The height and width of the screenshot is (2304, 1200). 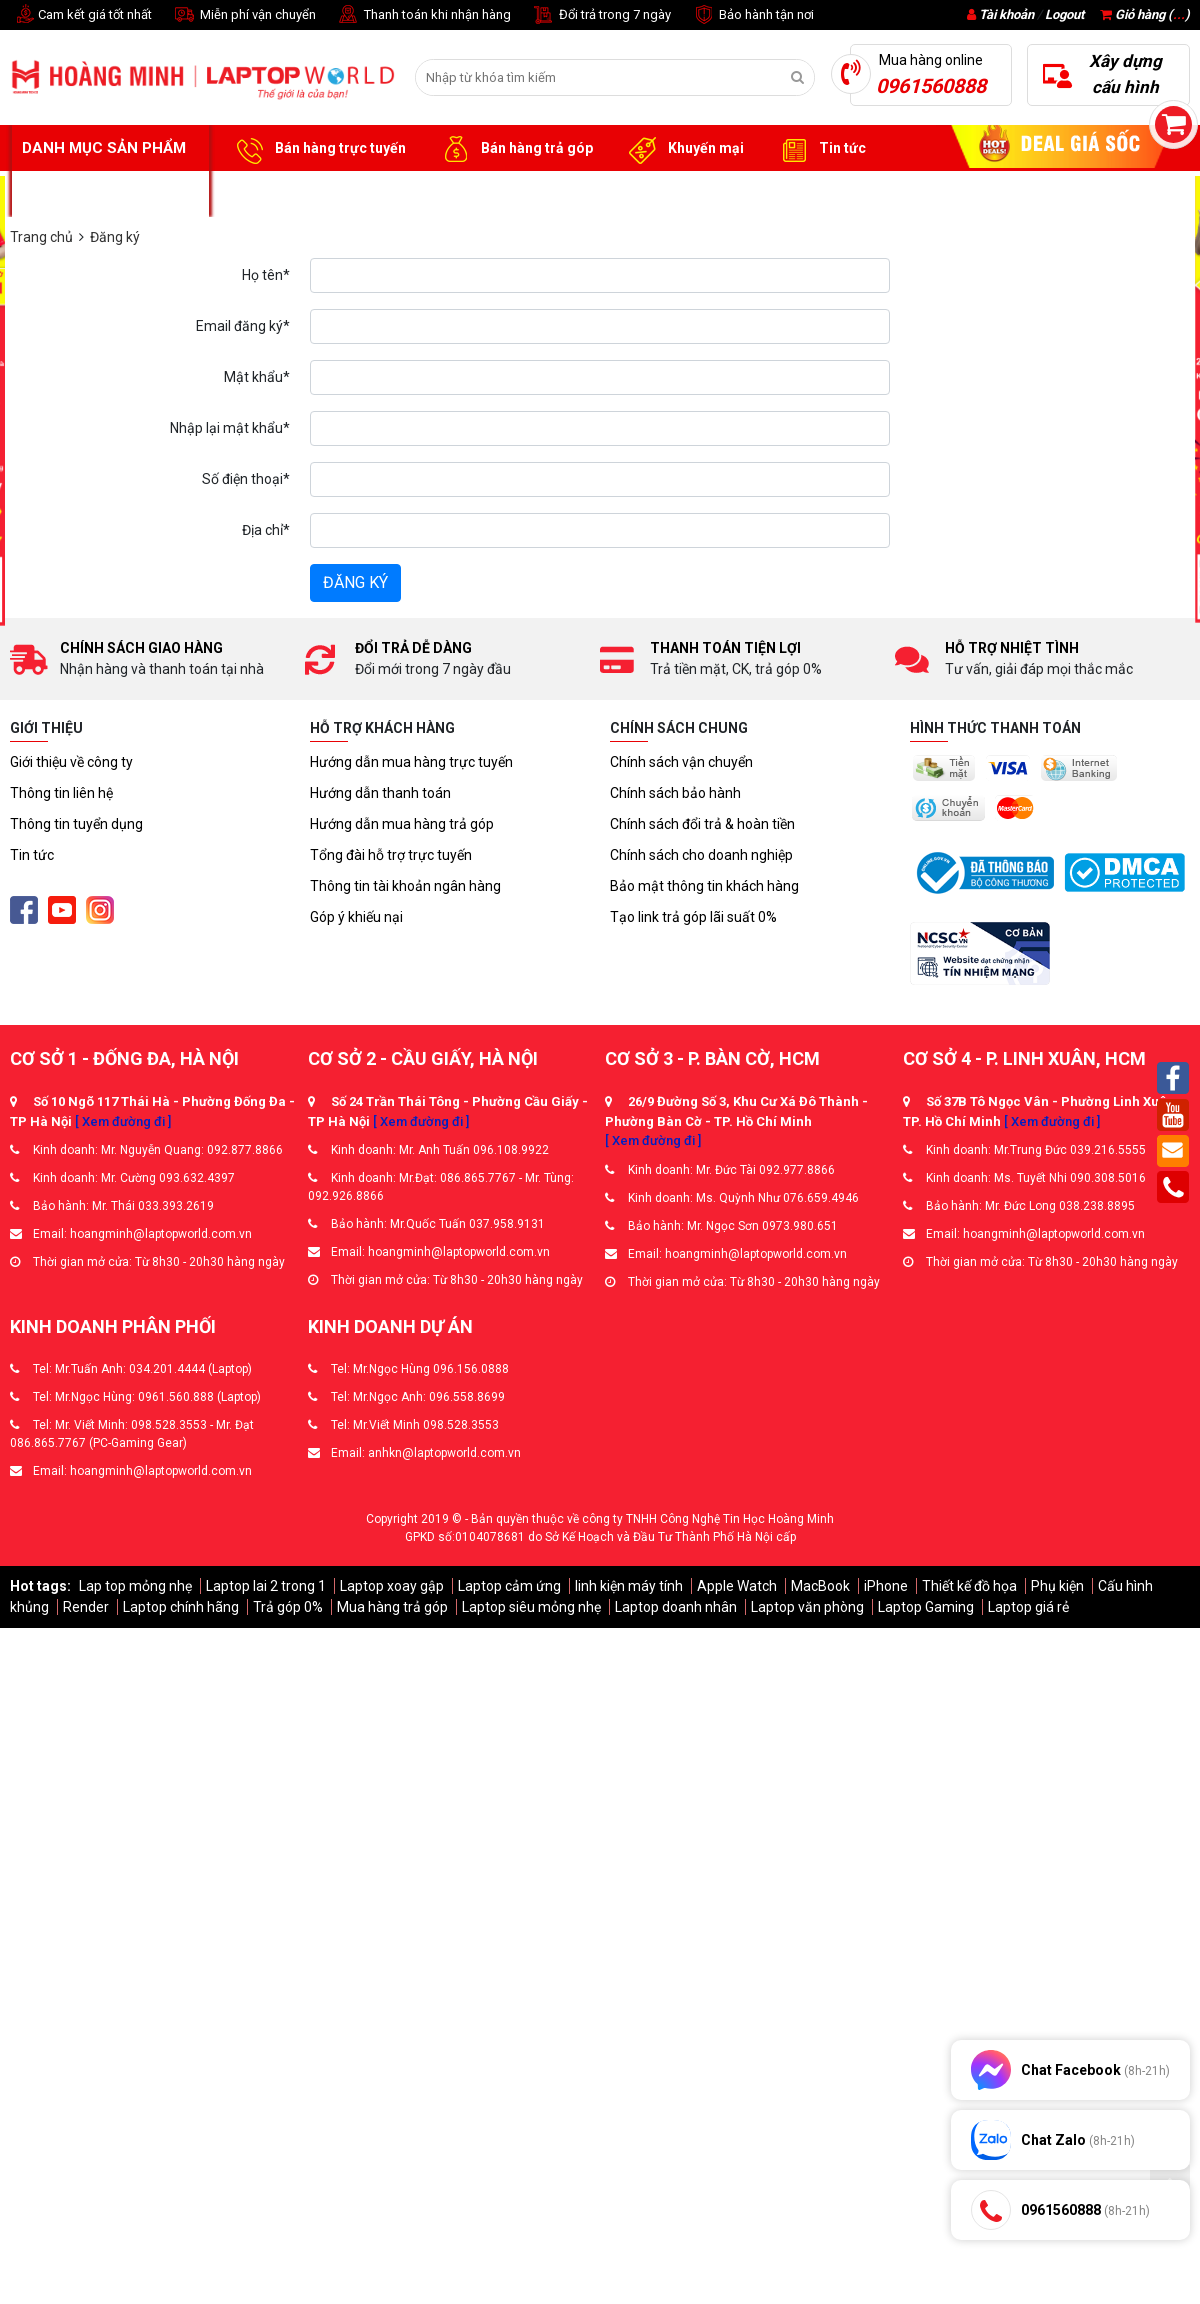 I want to click on [ Xem đường đi ], so click(x=123, y=1121).